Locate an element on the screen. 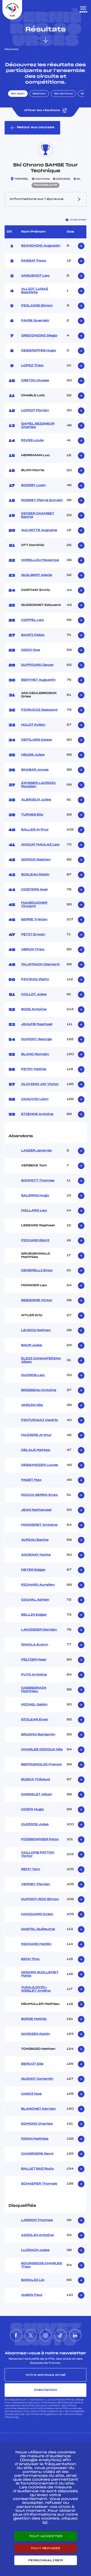 This screenshot has height=2576, width=91. PETIT Erwan is located at coordinates (33, 934).